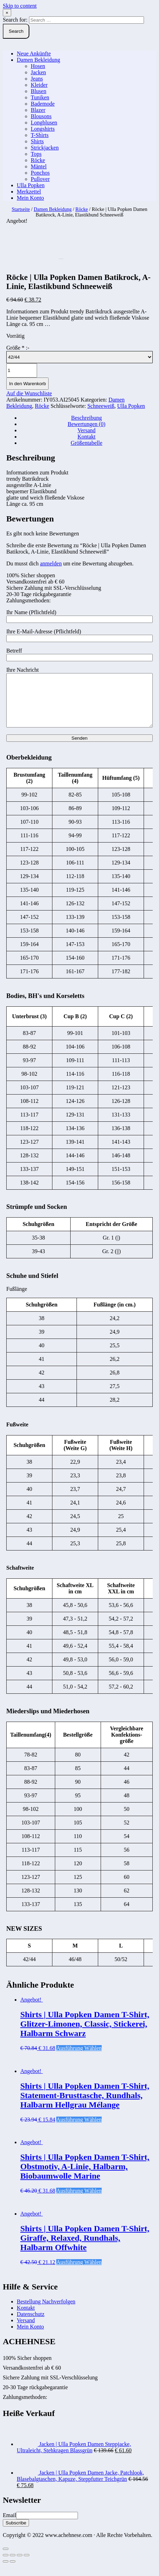 Image resolution: width=159 pixels, height=2576 pixels. Describe the element at coordinates (29, 393) in the screenshot. I see `Auf die Wunschliste` at that location.